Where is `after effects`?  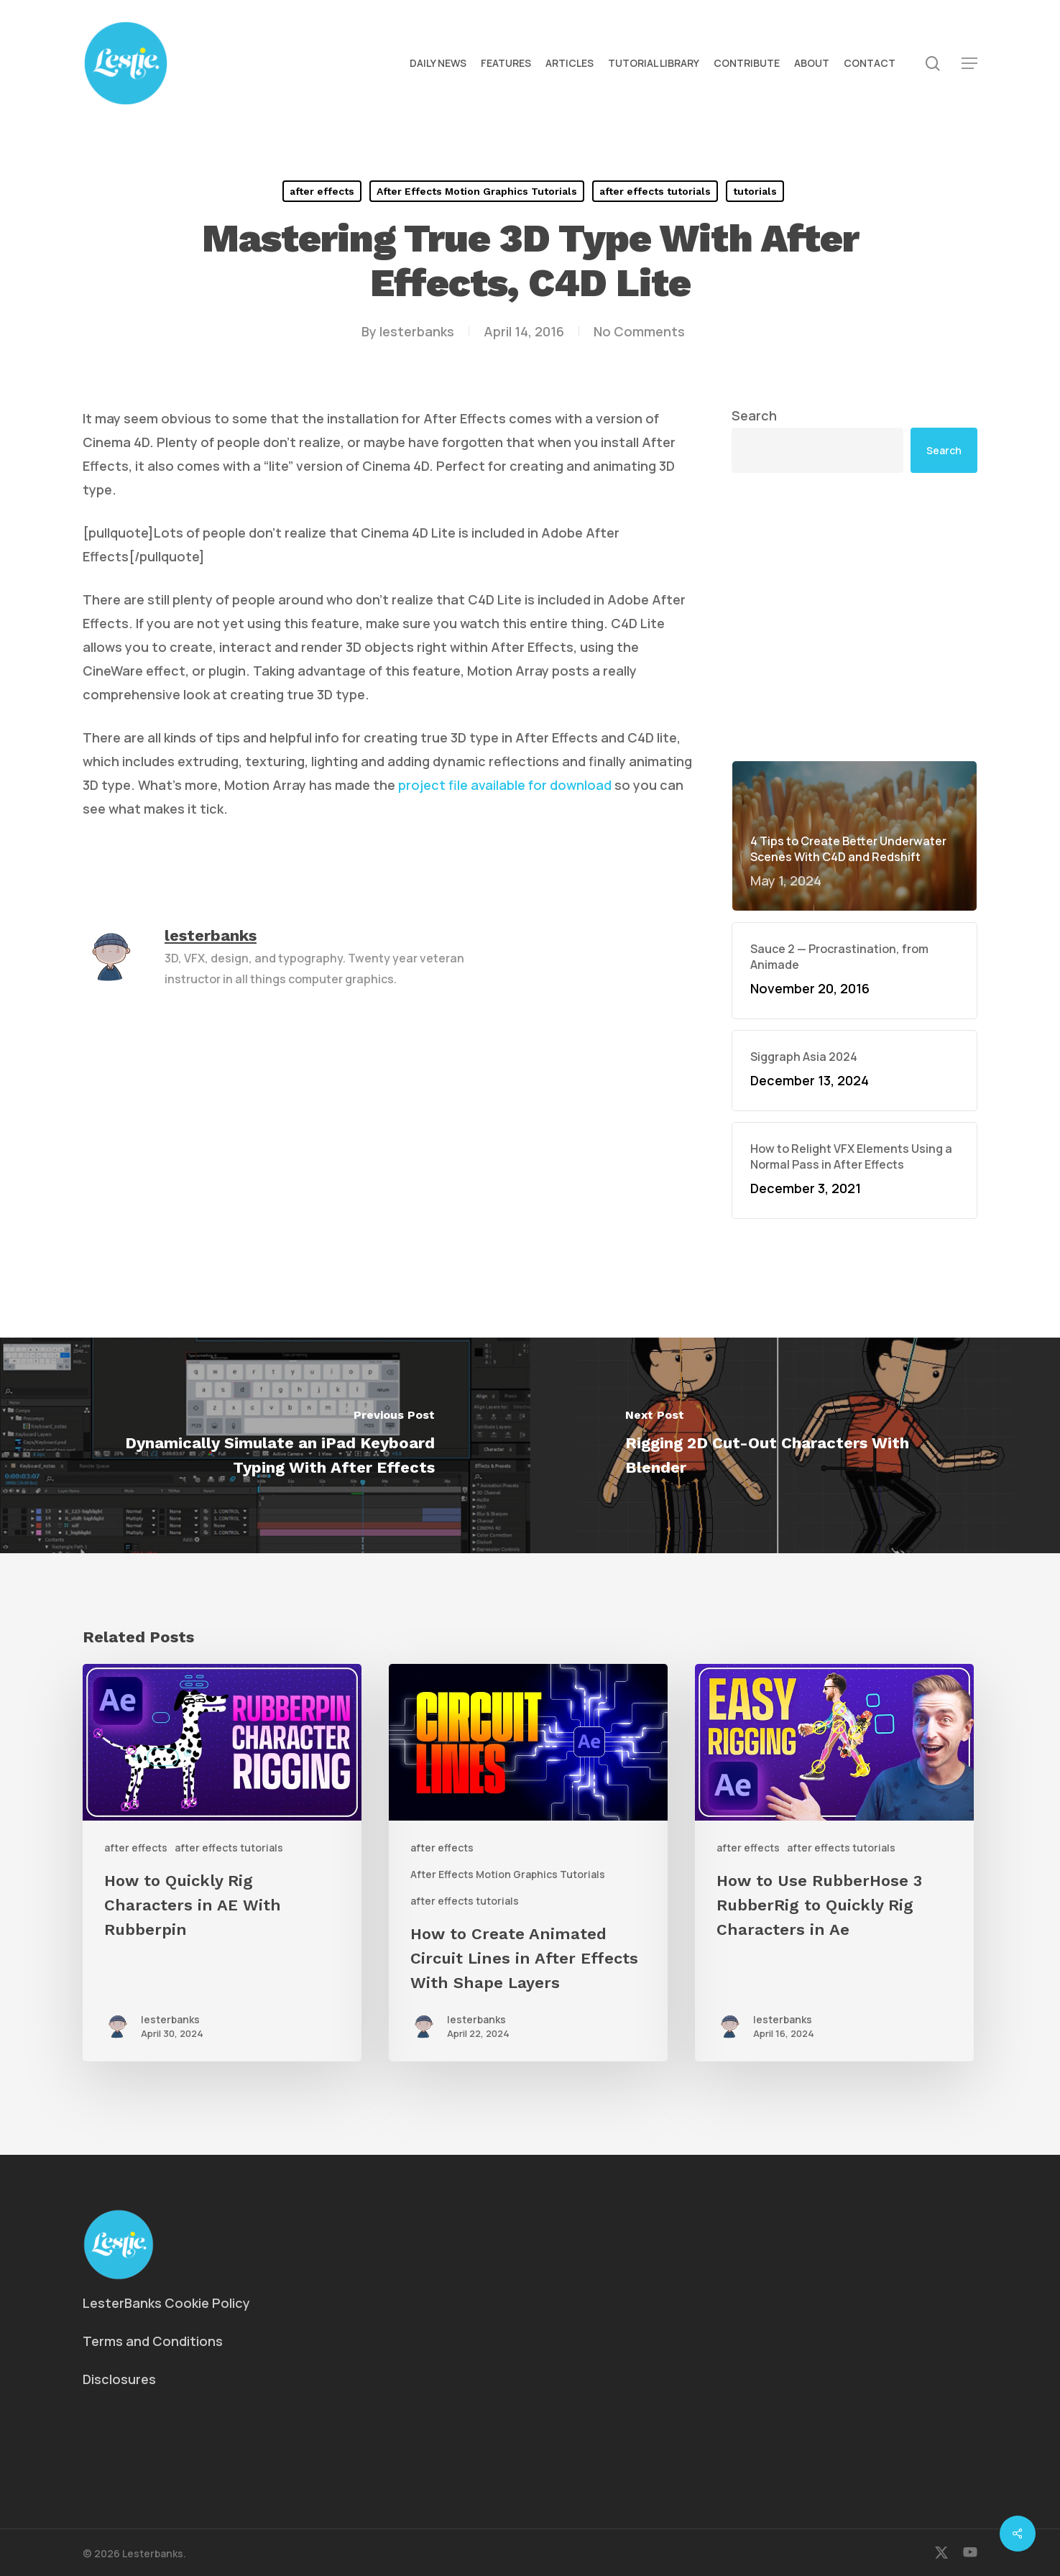
after effects is located at coordinates (322, 191).